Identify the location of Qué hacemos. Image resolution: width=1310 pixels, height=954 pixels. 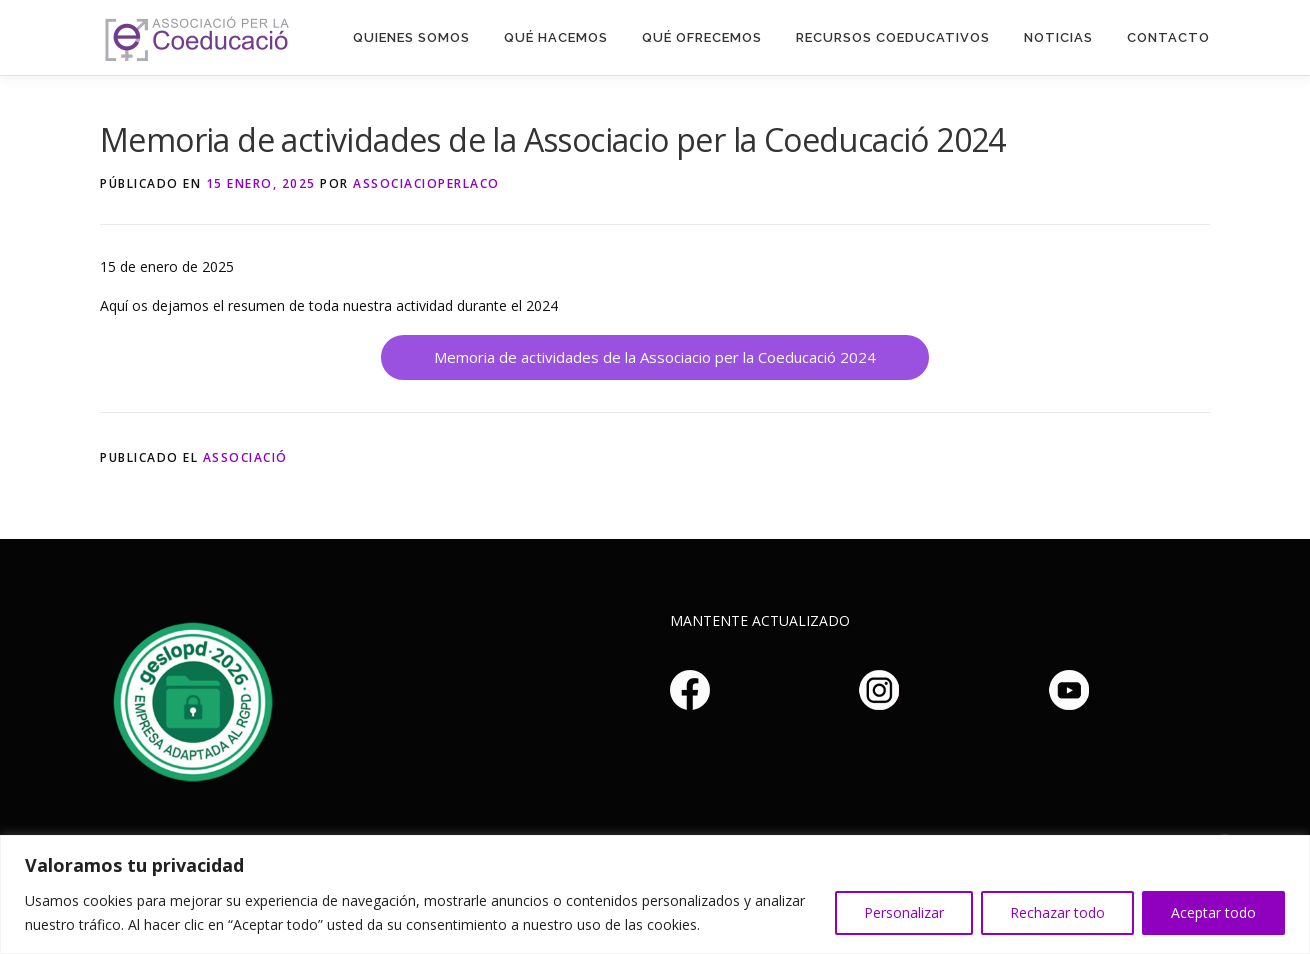
(556, 37).